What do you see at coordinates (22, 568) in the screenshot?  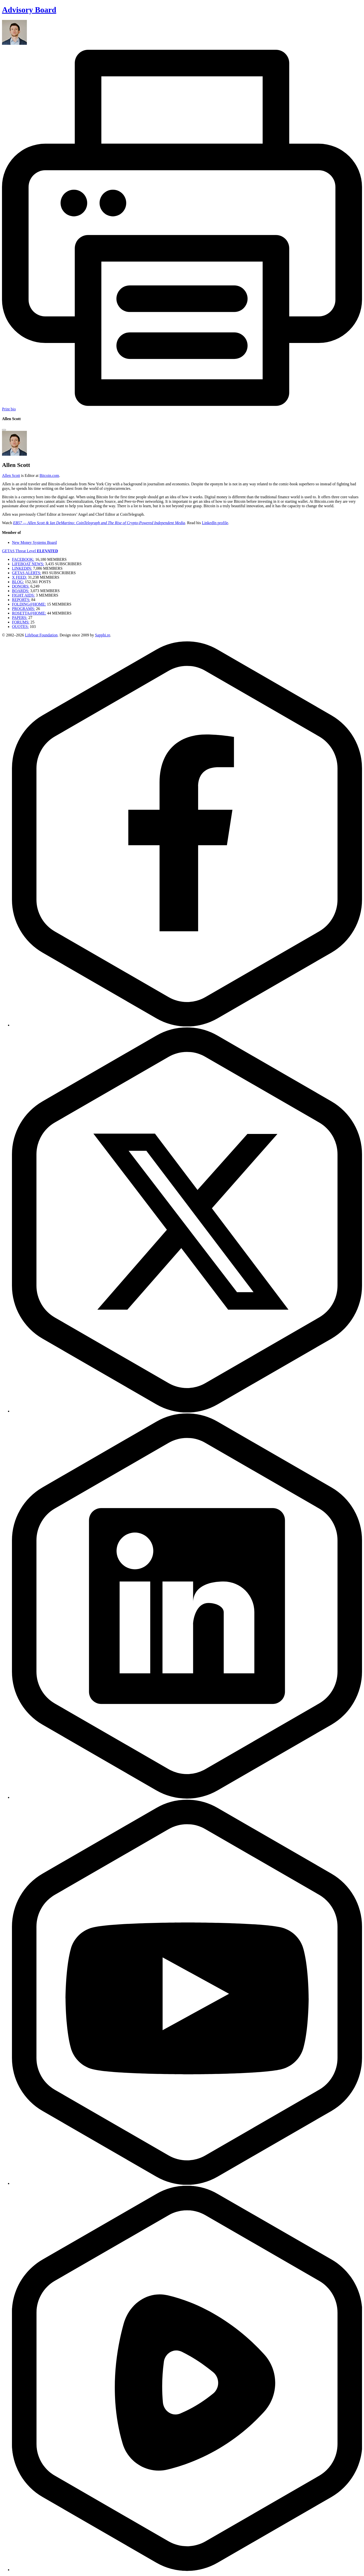 I see `LINKEDIN:` at bounding box center [22, 568].